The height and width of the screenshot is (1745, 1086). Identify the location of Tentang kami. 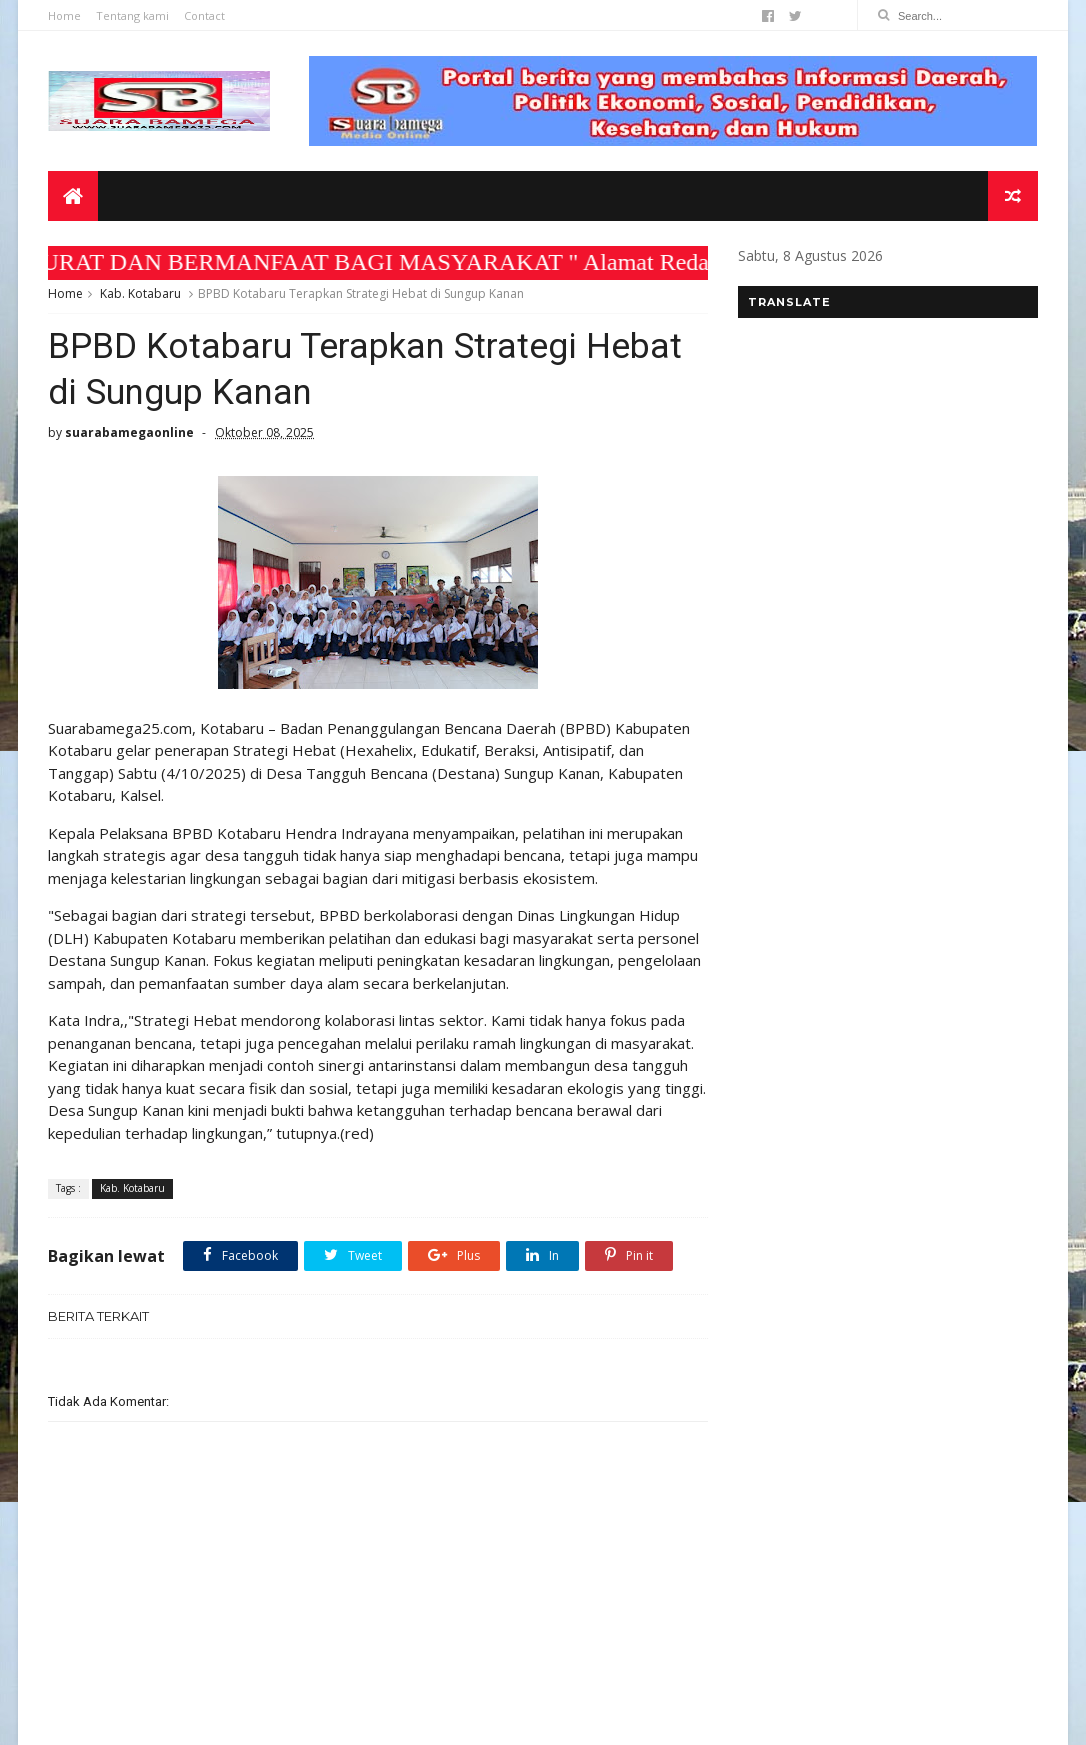
(132, 15).